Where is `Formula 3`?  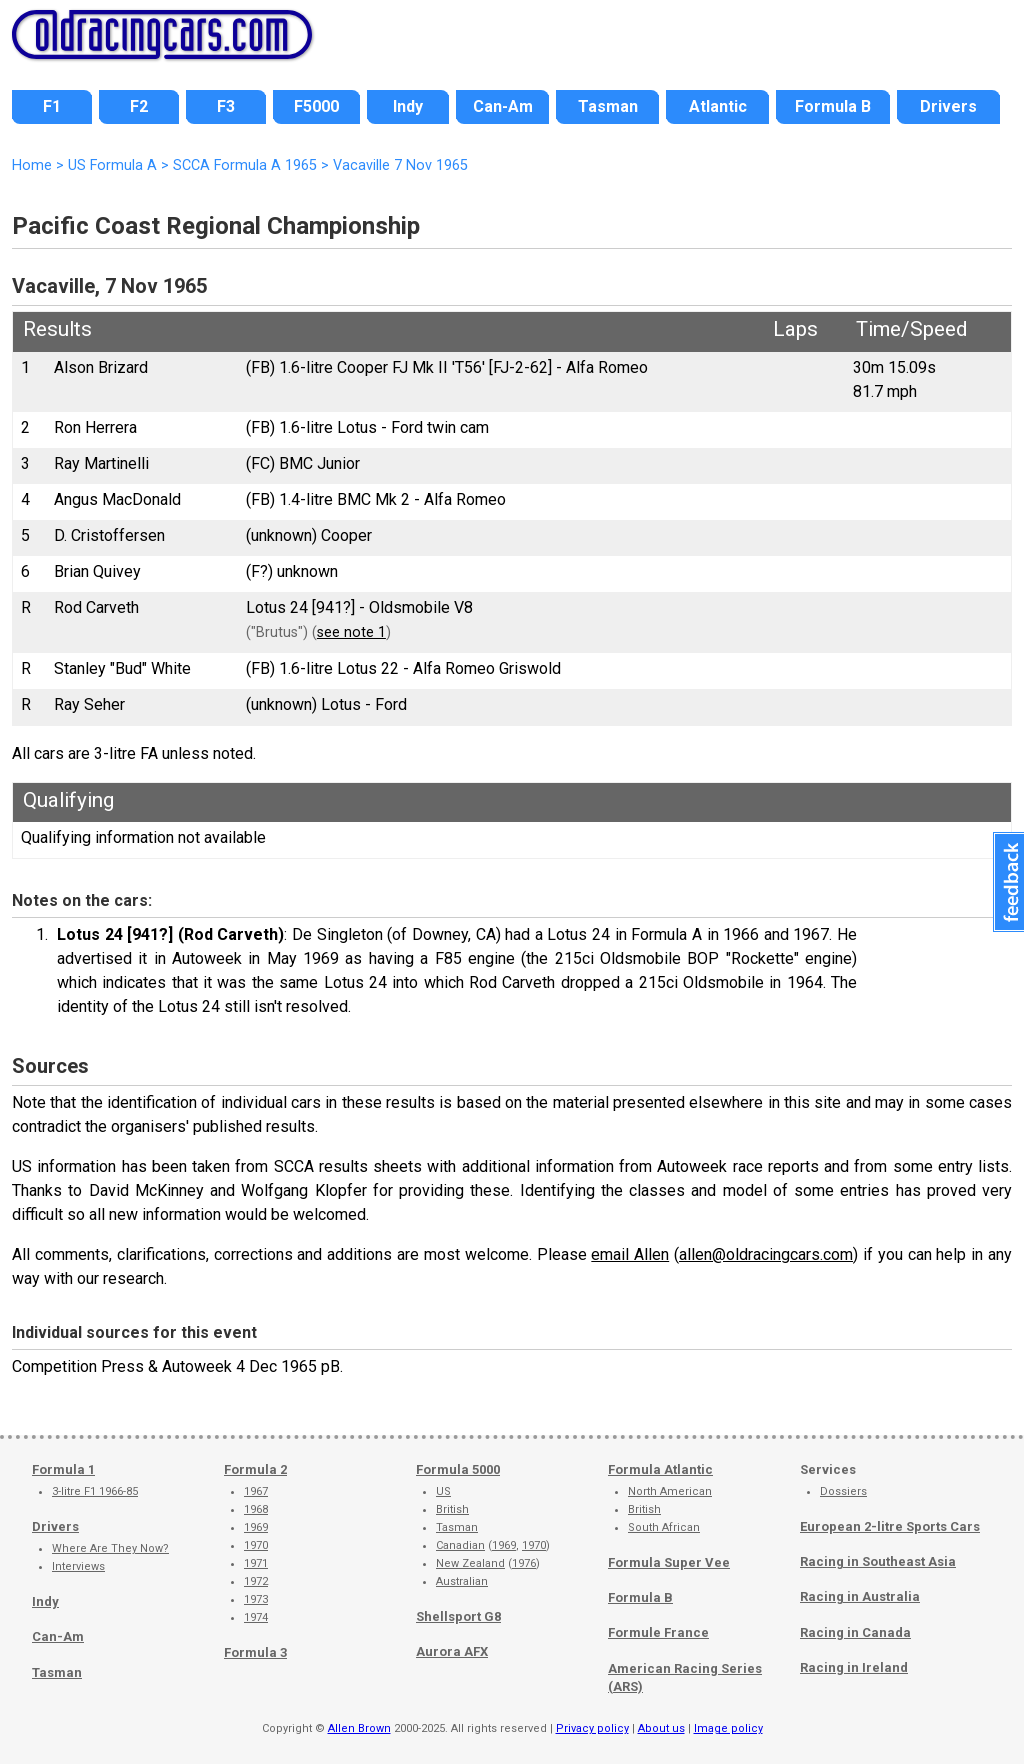 Formula 3 is located at coordinates (255, 1652).